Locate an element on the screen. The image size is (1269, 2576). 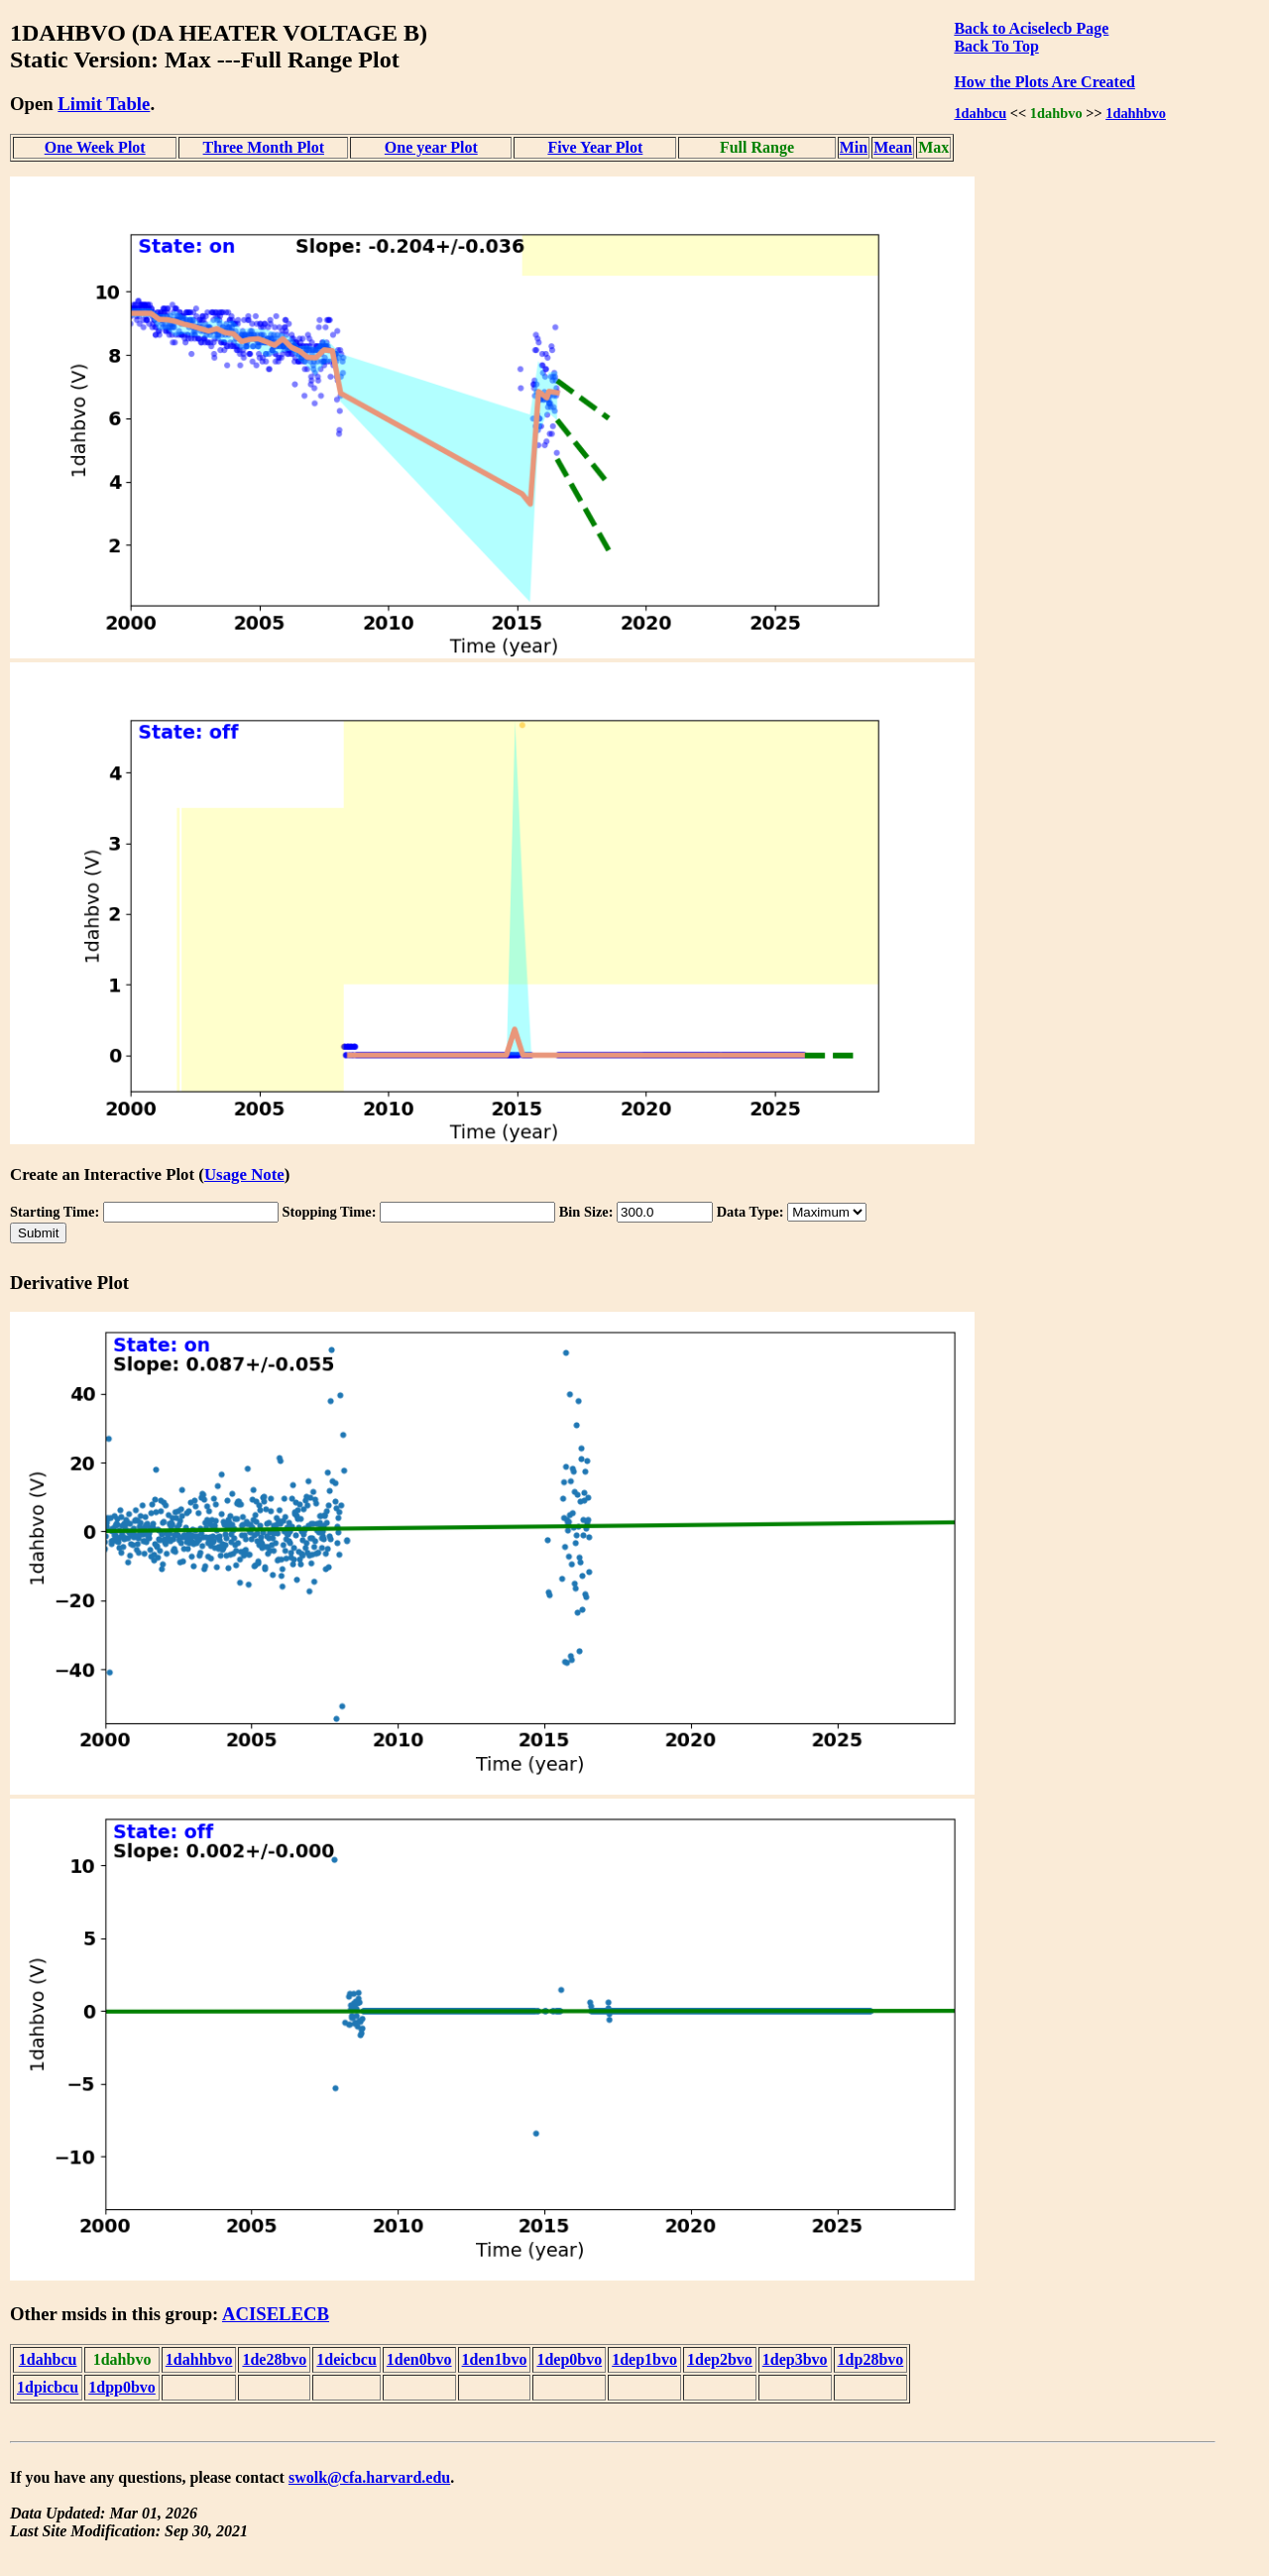
Usage Note is located at coordinates (244, 1174).